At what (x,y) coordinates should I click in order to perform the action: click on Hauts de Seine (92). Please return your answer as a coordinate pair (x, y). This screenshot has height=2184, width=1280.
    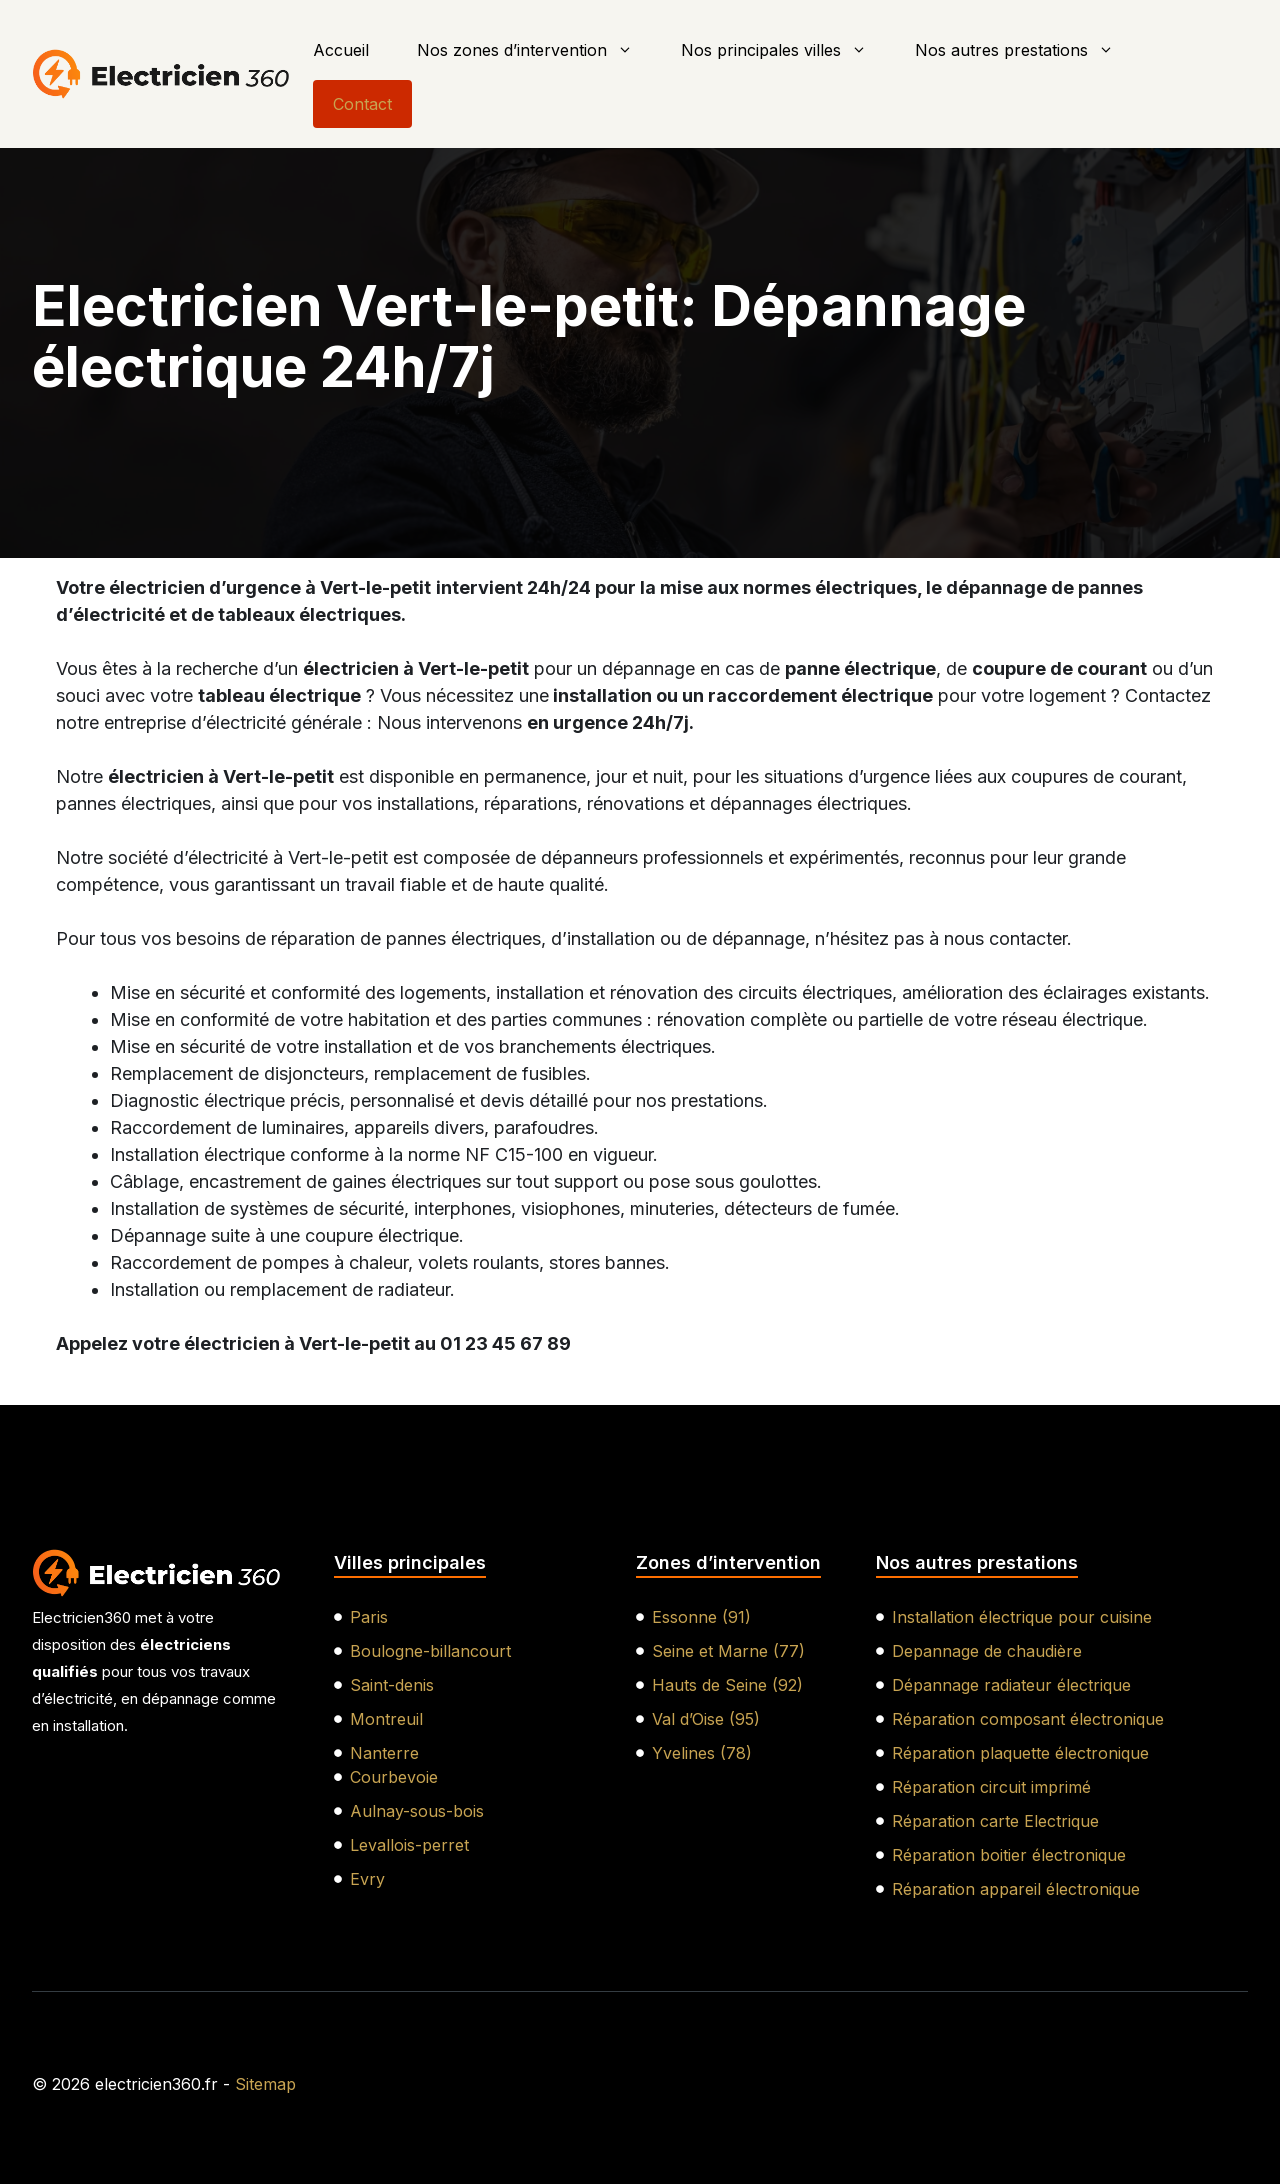
    Looking at the image, I should click on (727, 1685).